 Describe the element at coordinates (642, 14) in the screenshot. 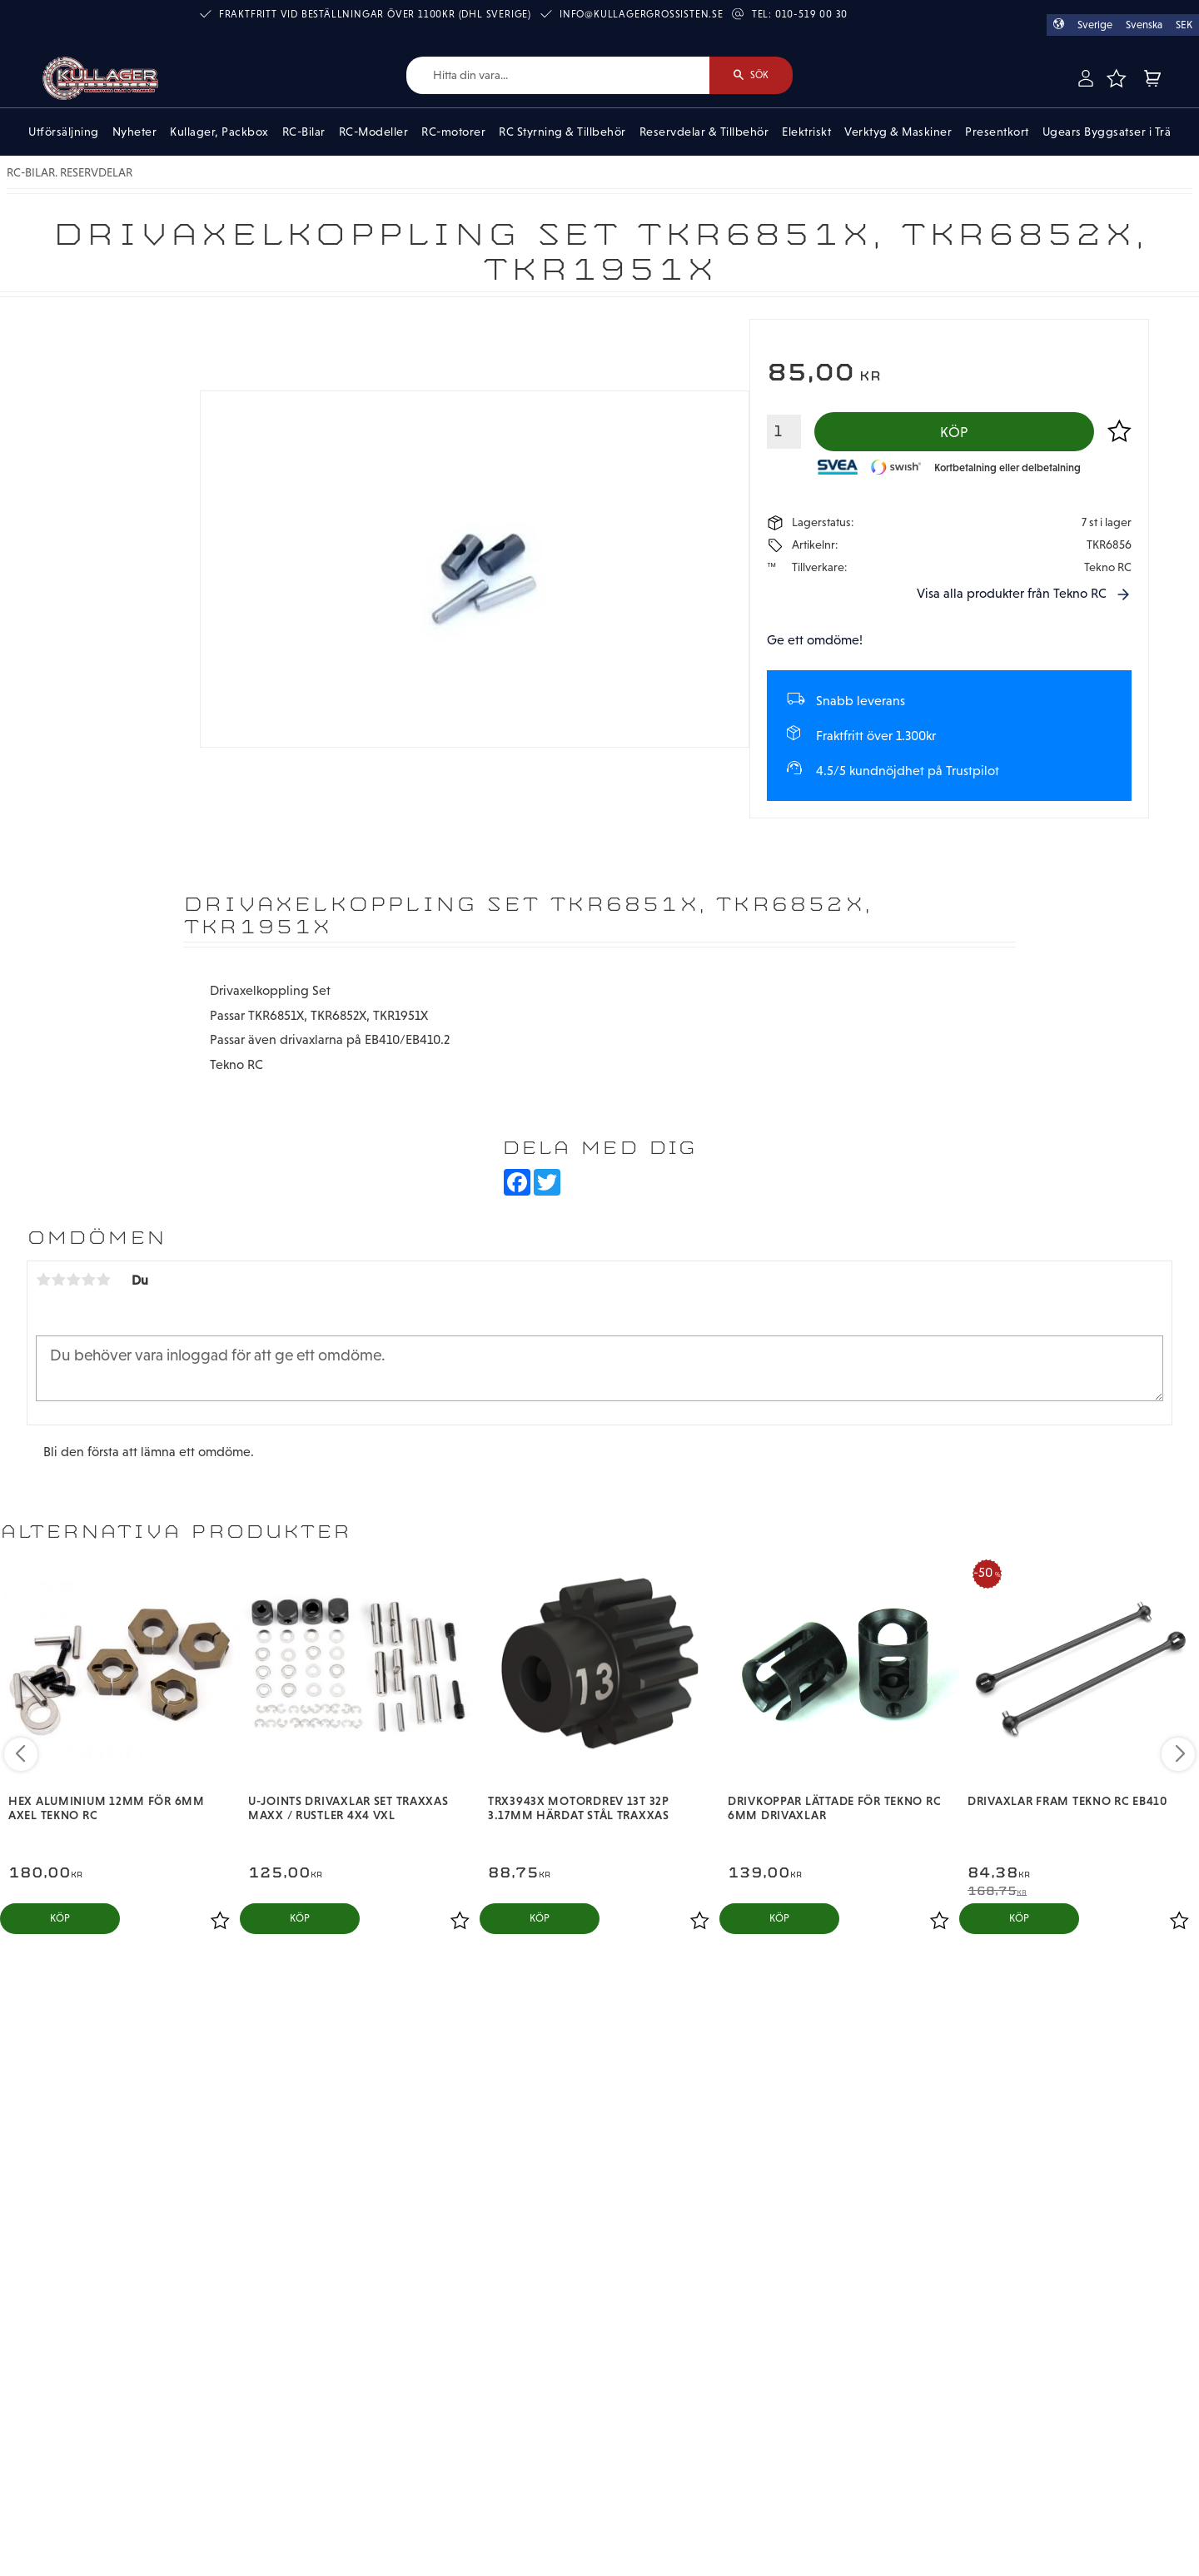

I see `info@kullagergrossisten.se` at that location.